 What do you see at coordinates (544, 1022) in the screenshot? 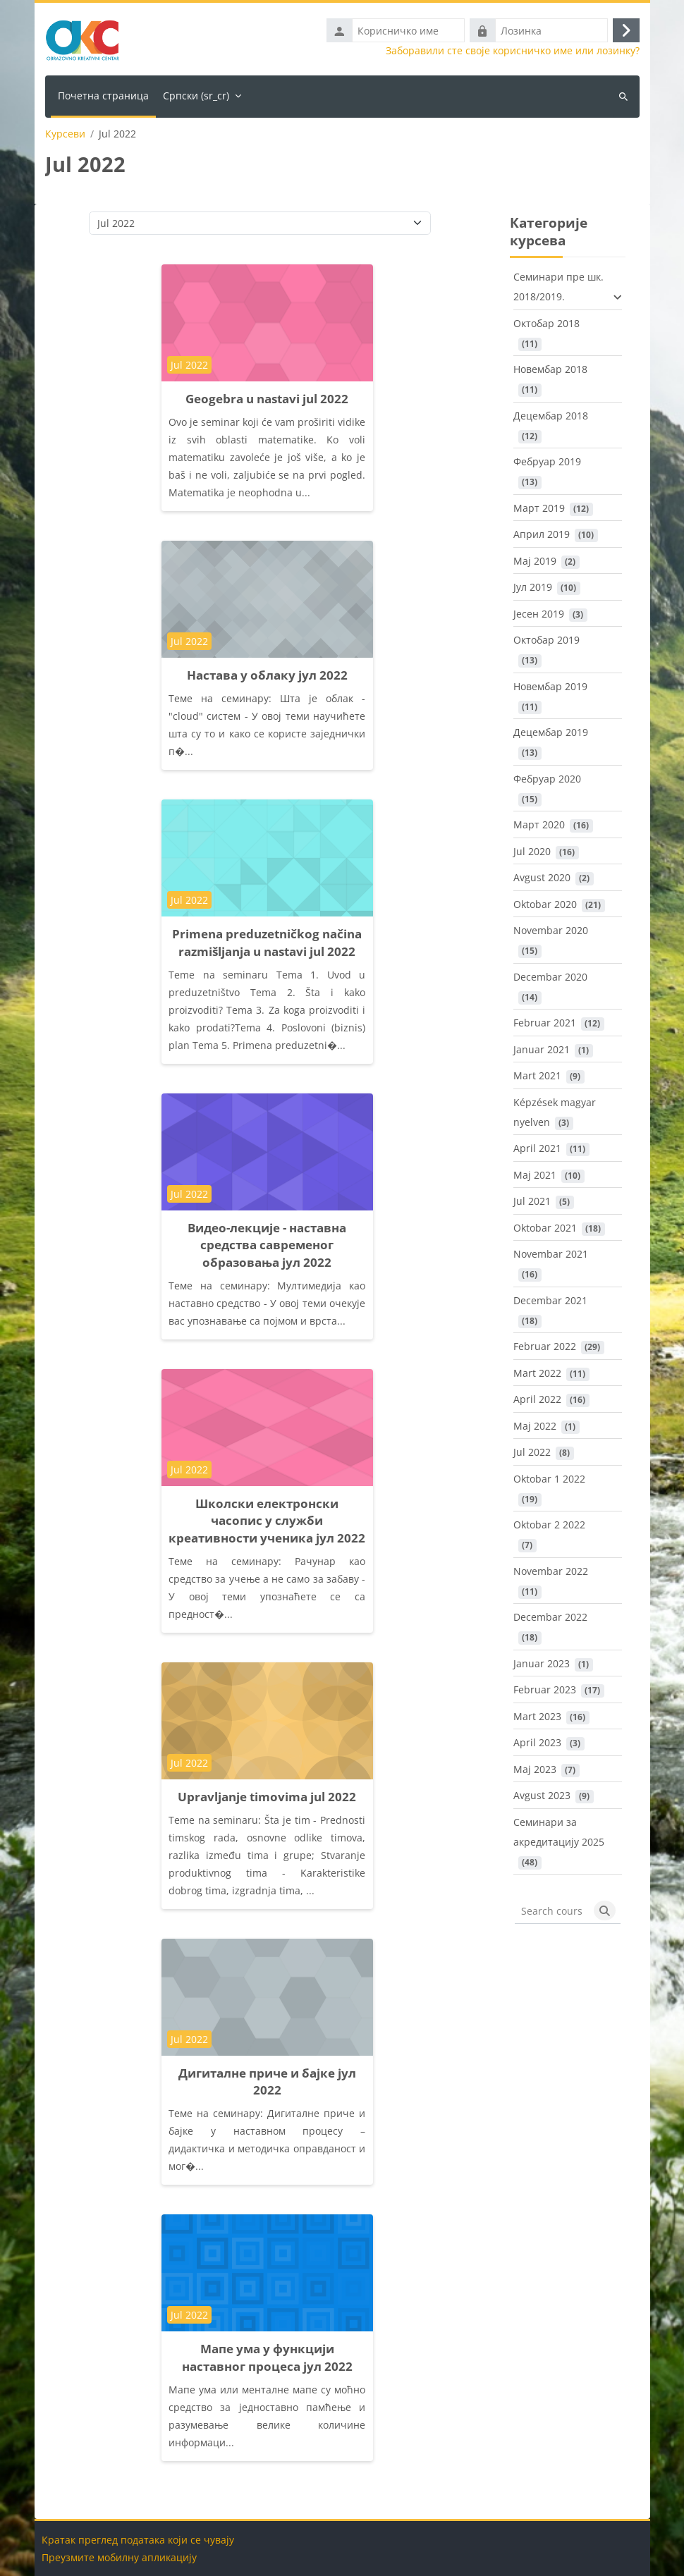
I see `Februar 2021` at bounding box center [544, 1022].